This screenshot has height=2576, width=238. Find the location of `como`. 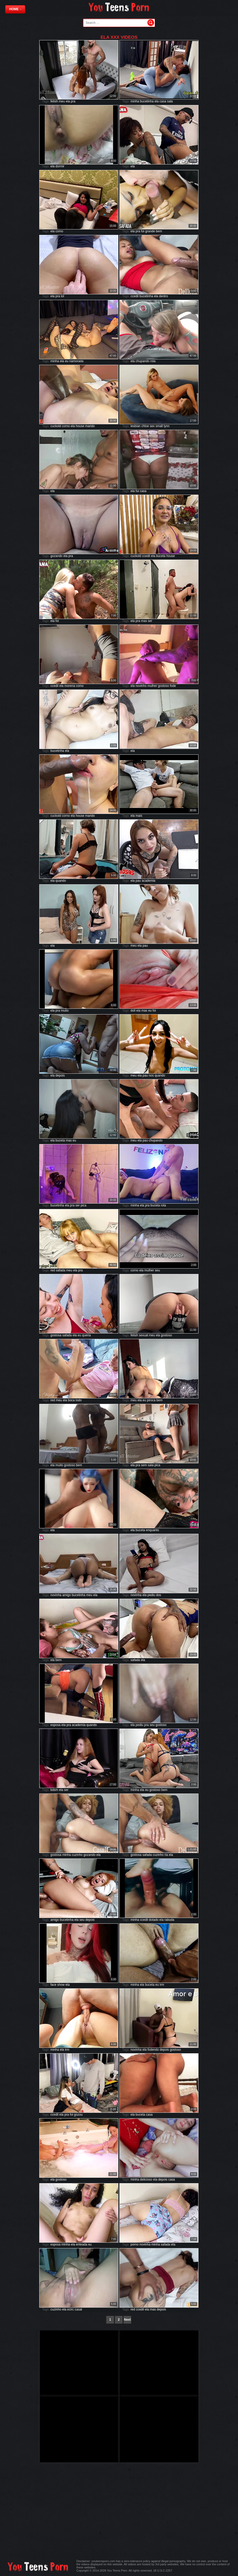

como is located at coordinates (59, 231).